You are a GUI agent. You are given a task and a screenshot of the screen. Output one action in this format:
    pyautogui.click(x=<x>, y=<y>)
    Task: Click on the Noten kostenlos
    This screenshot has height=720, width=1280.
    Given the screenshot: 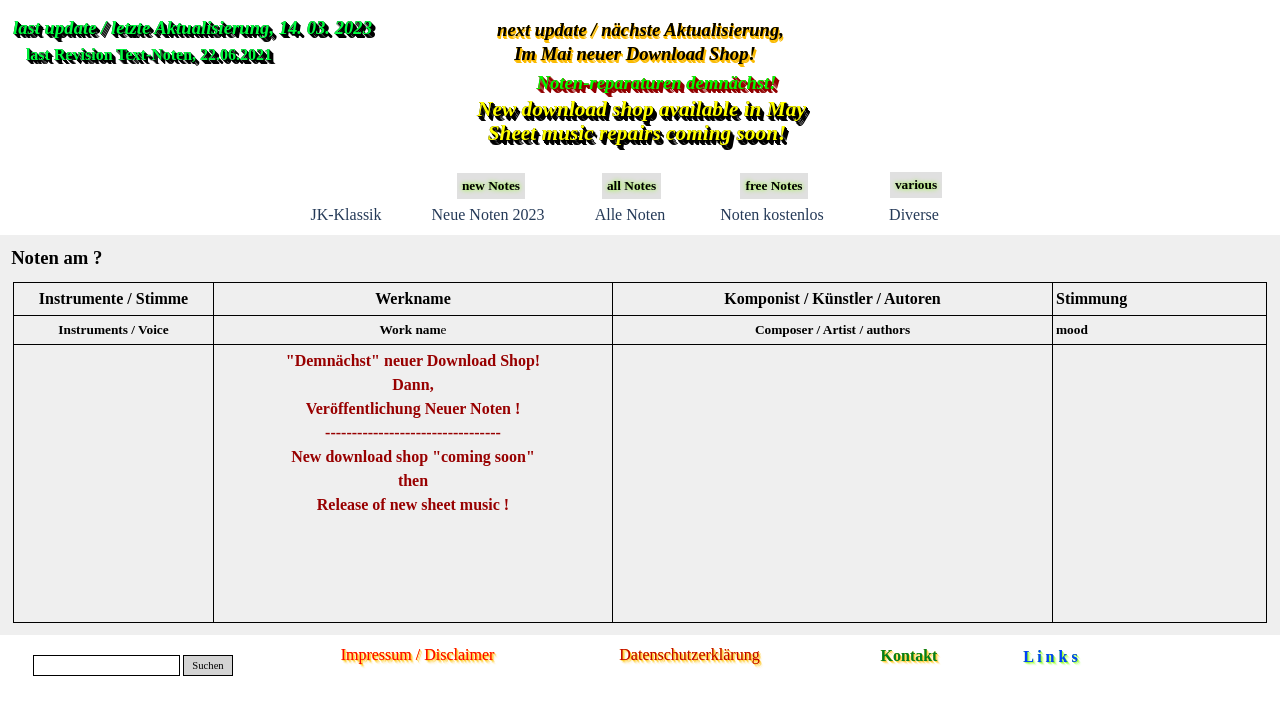 What is the action you would take?
    pyautogui.click(x=772, y=214)
    